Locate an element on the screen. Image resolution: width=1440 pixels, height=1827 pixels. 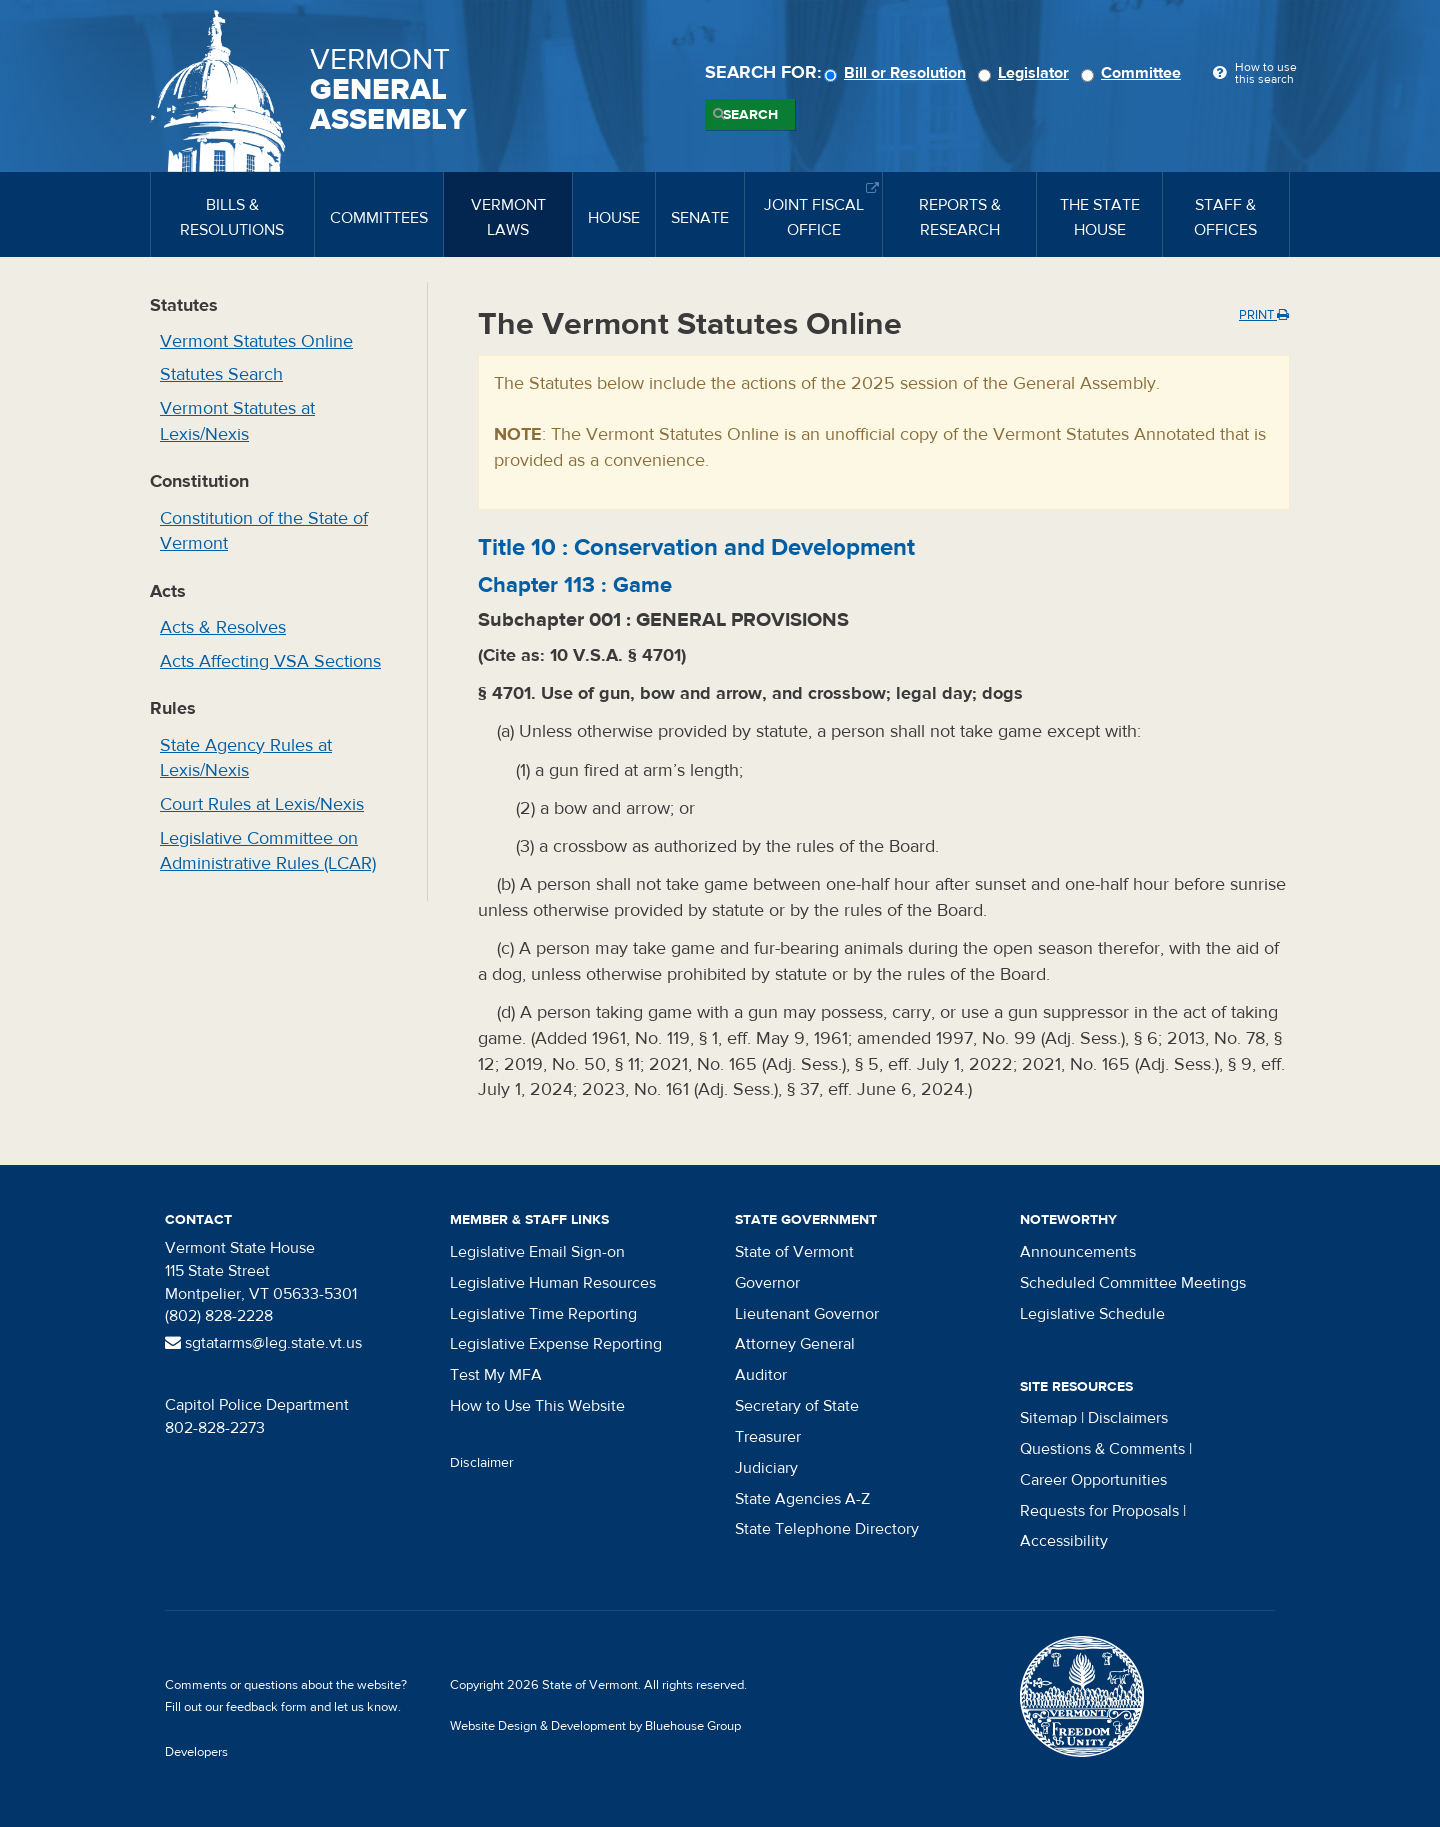
Sitemap is located at coordinates (1048, 1418).